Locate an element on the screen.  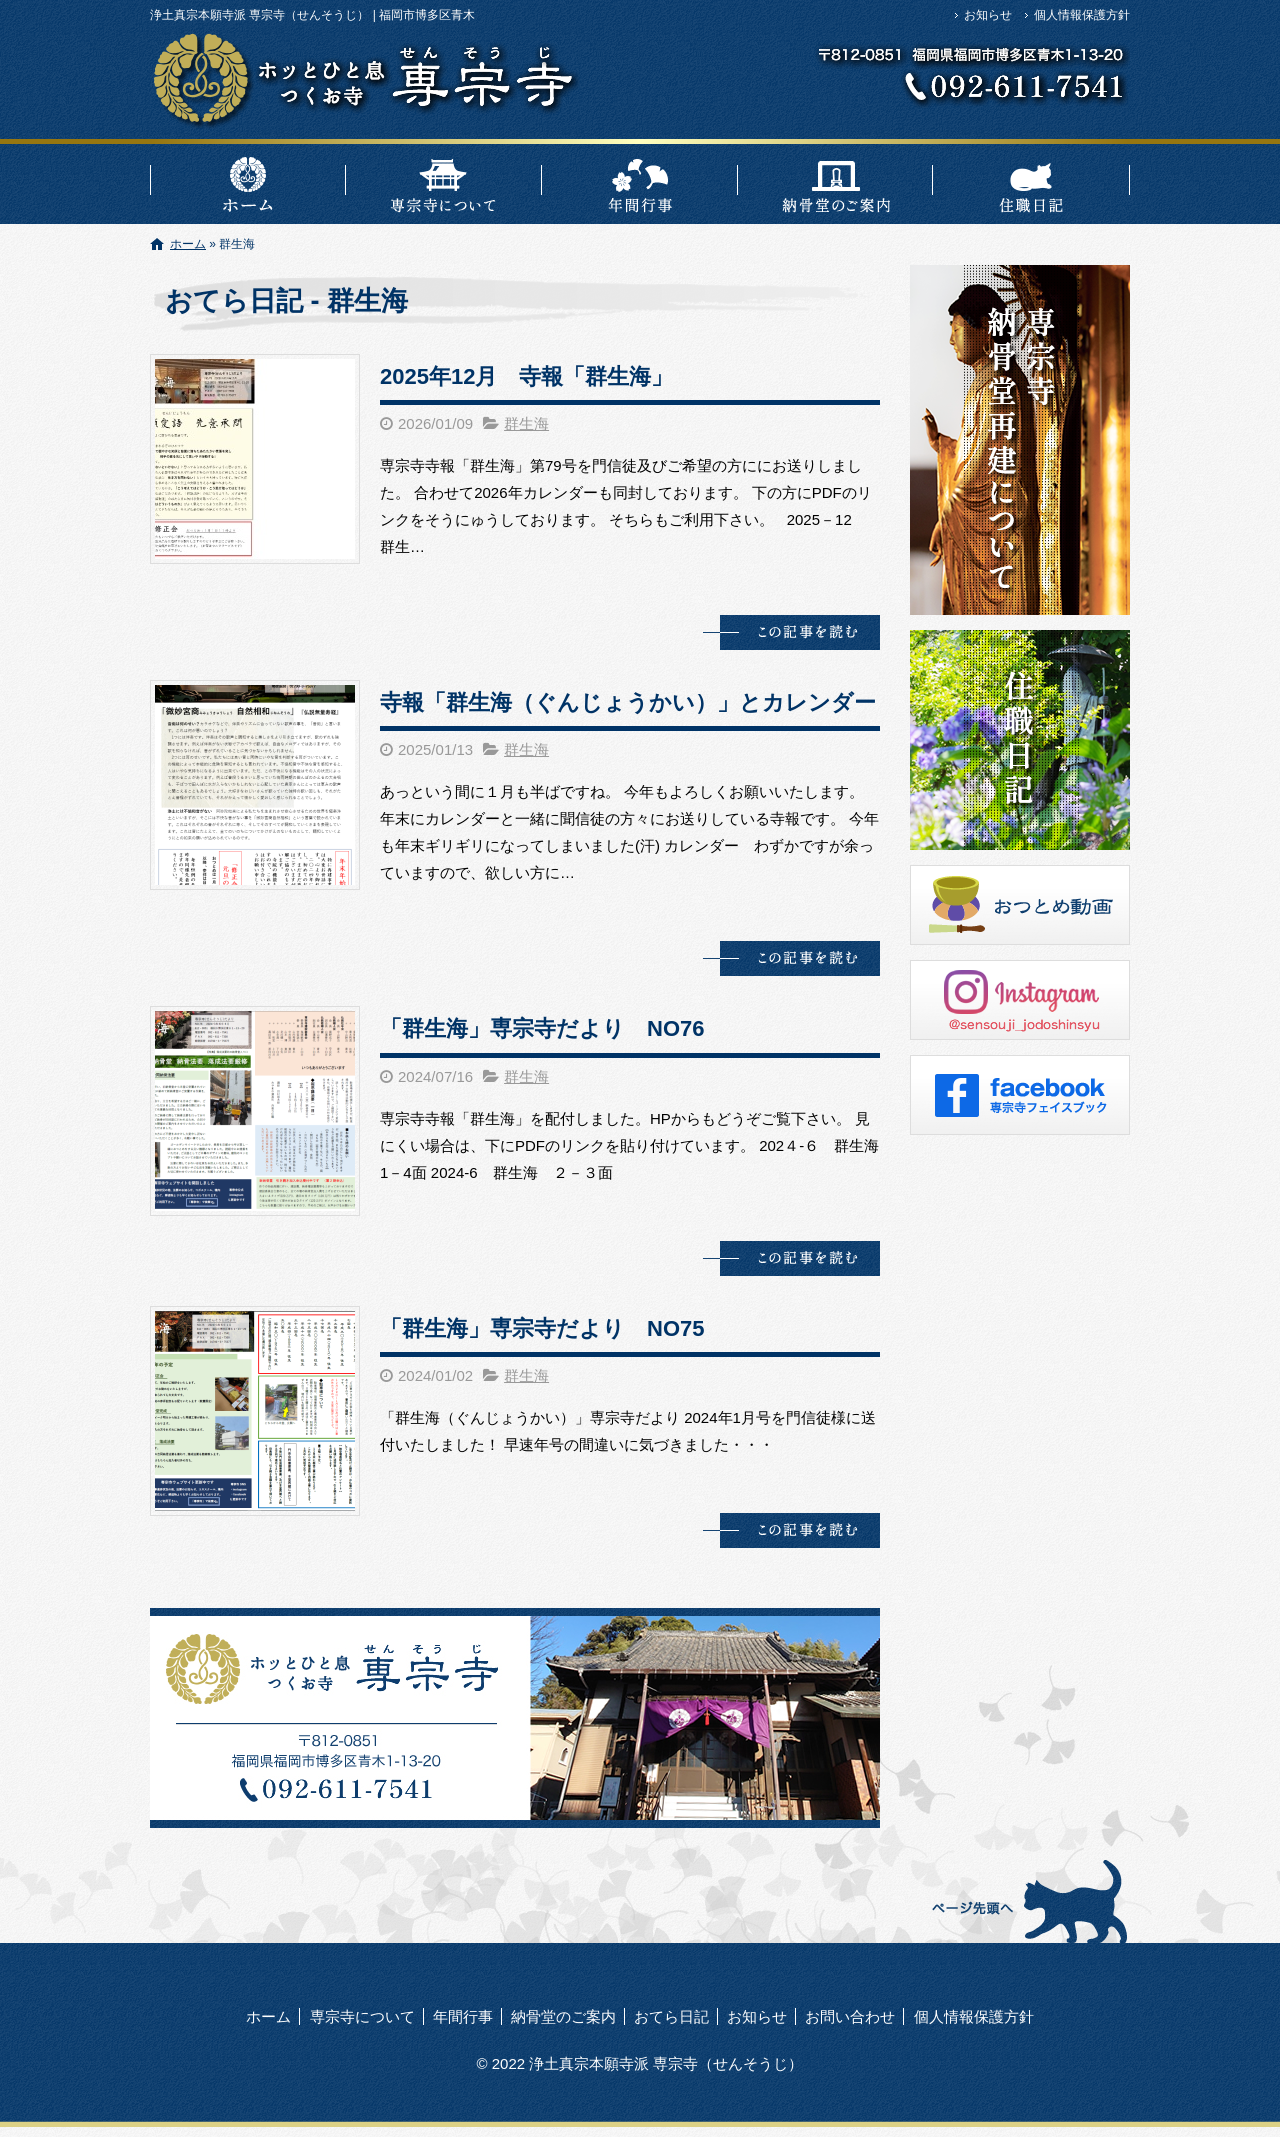
年間行事 is located at coordinates (640, 181).